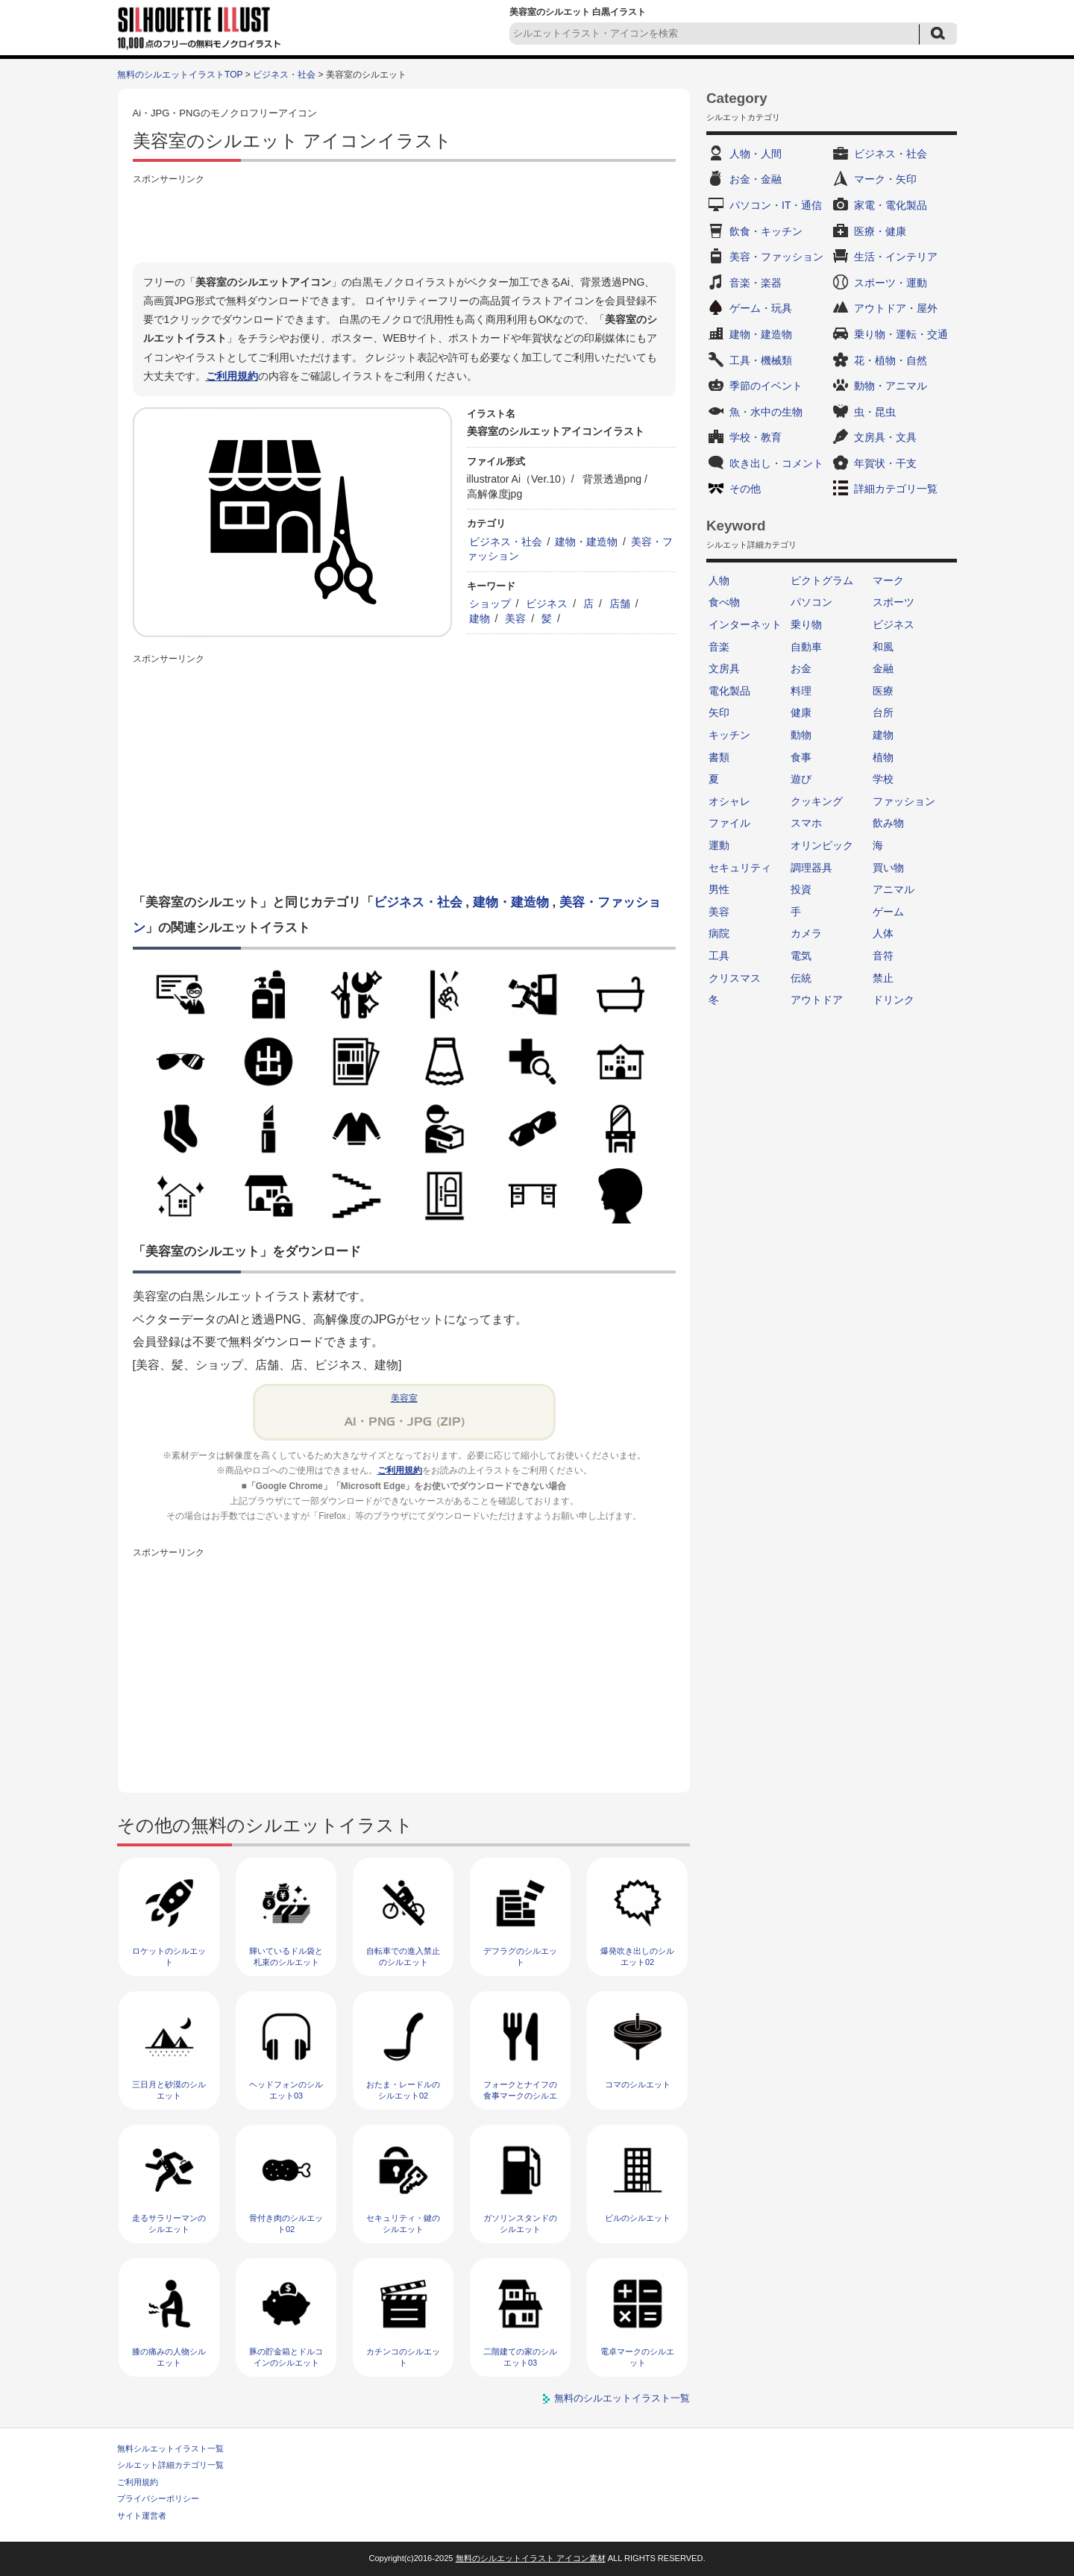  Describe the element at coordinates (286, 1956) in the screenshot. I see `輝いているドル袋と札束のシルエット` at that location.